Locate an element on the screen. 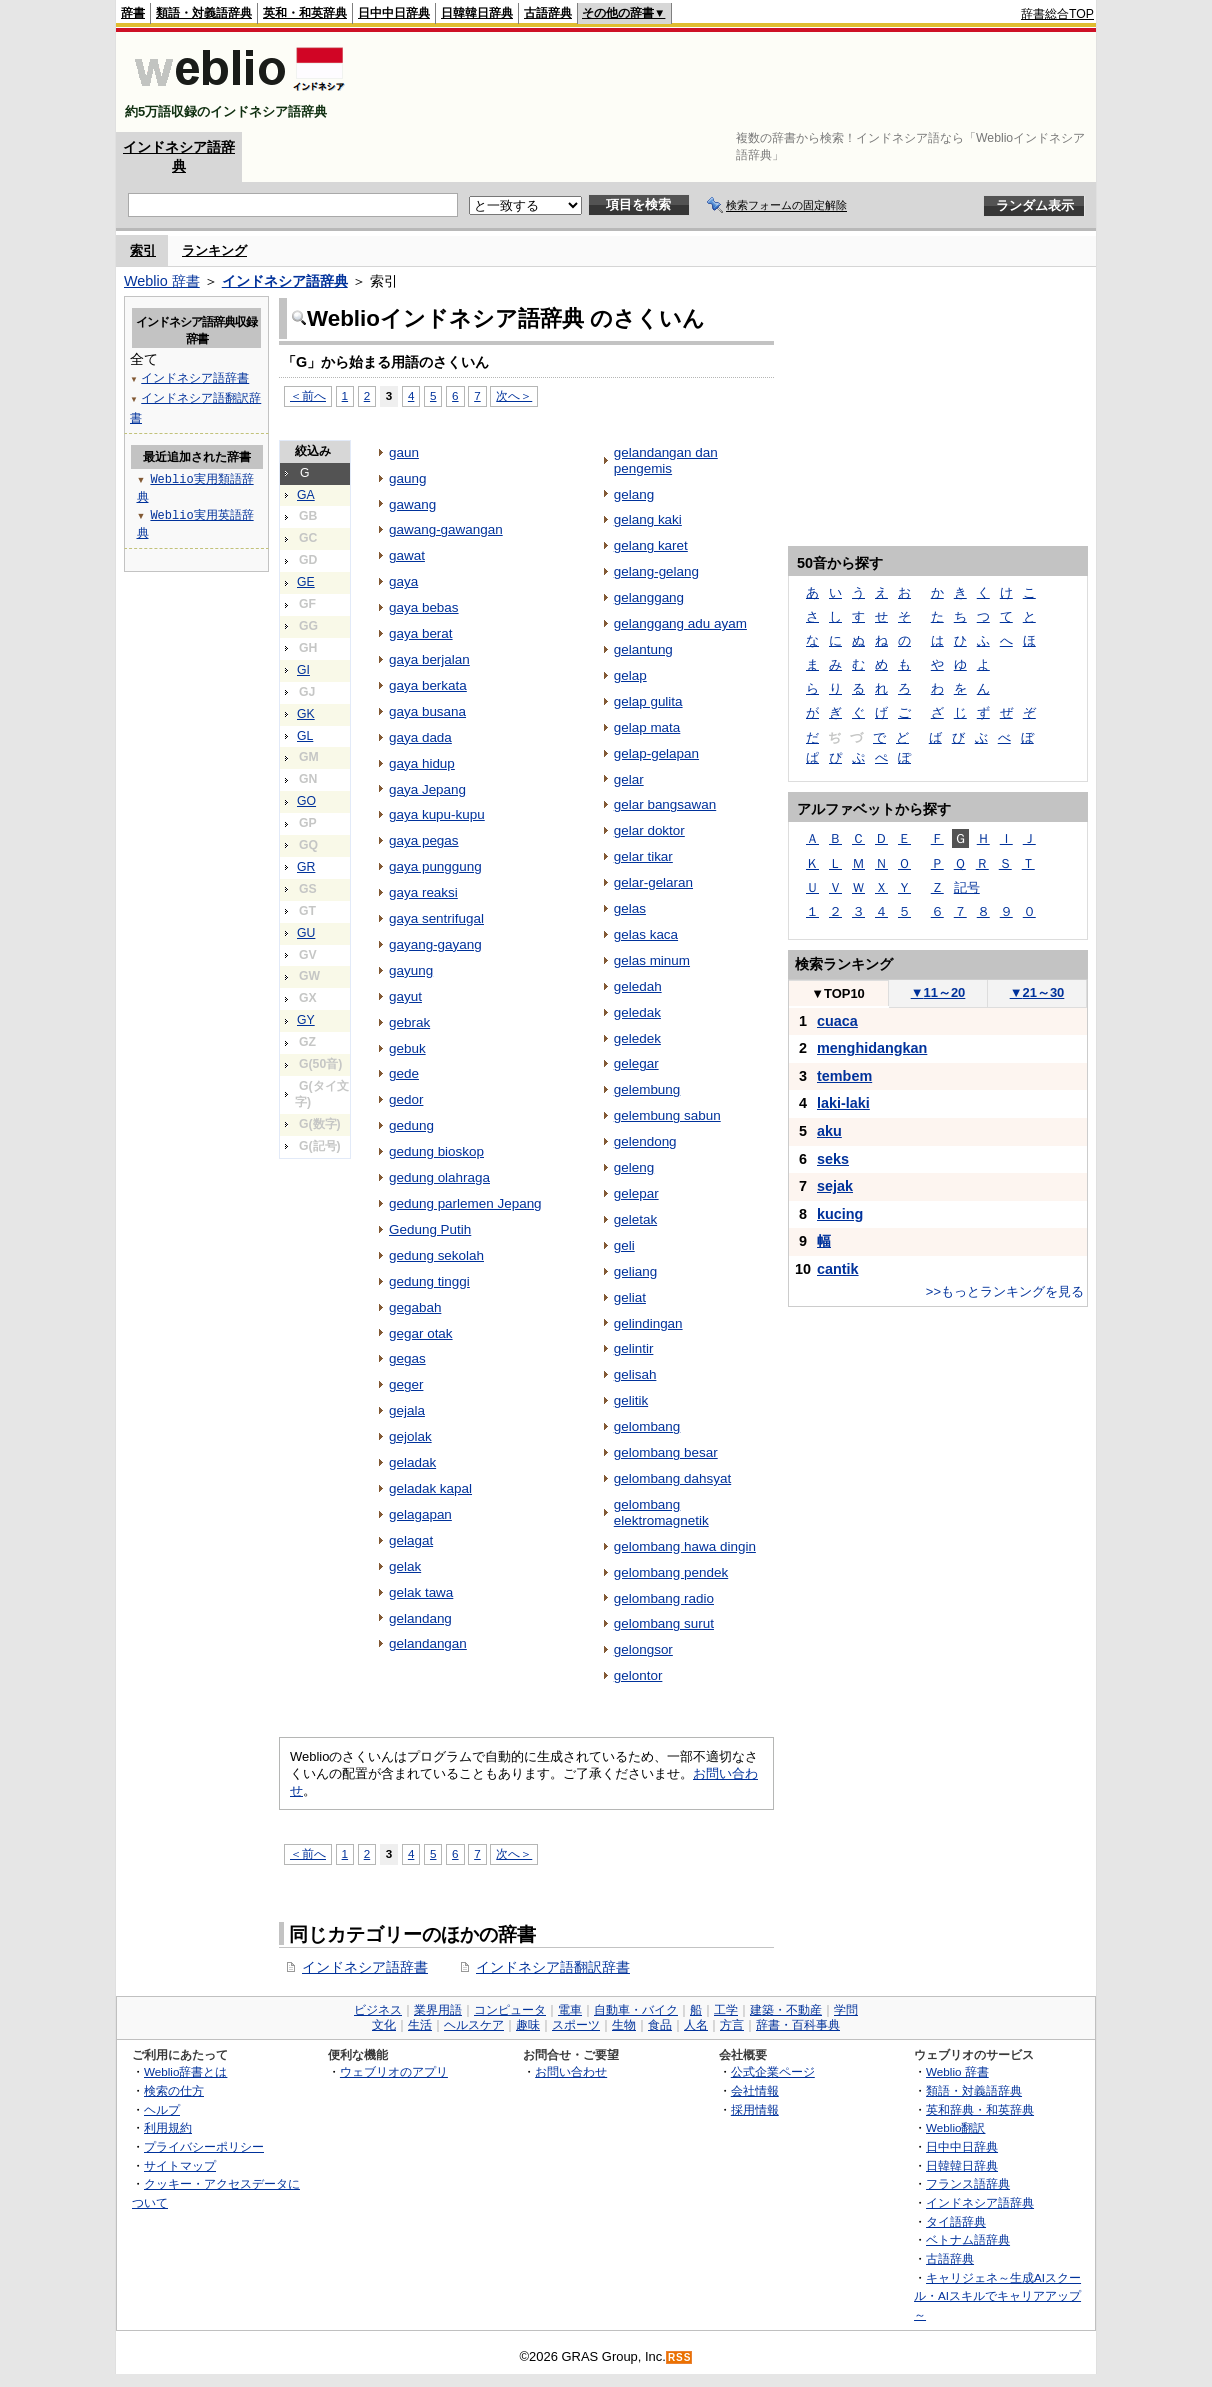 The image size is (1212, 2387). GY is located at coordinates (306, 1020).